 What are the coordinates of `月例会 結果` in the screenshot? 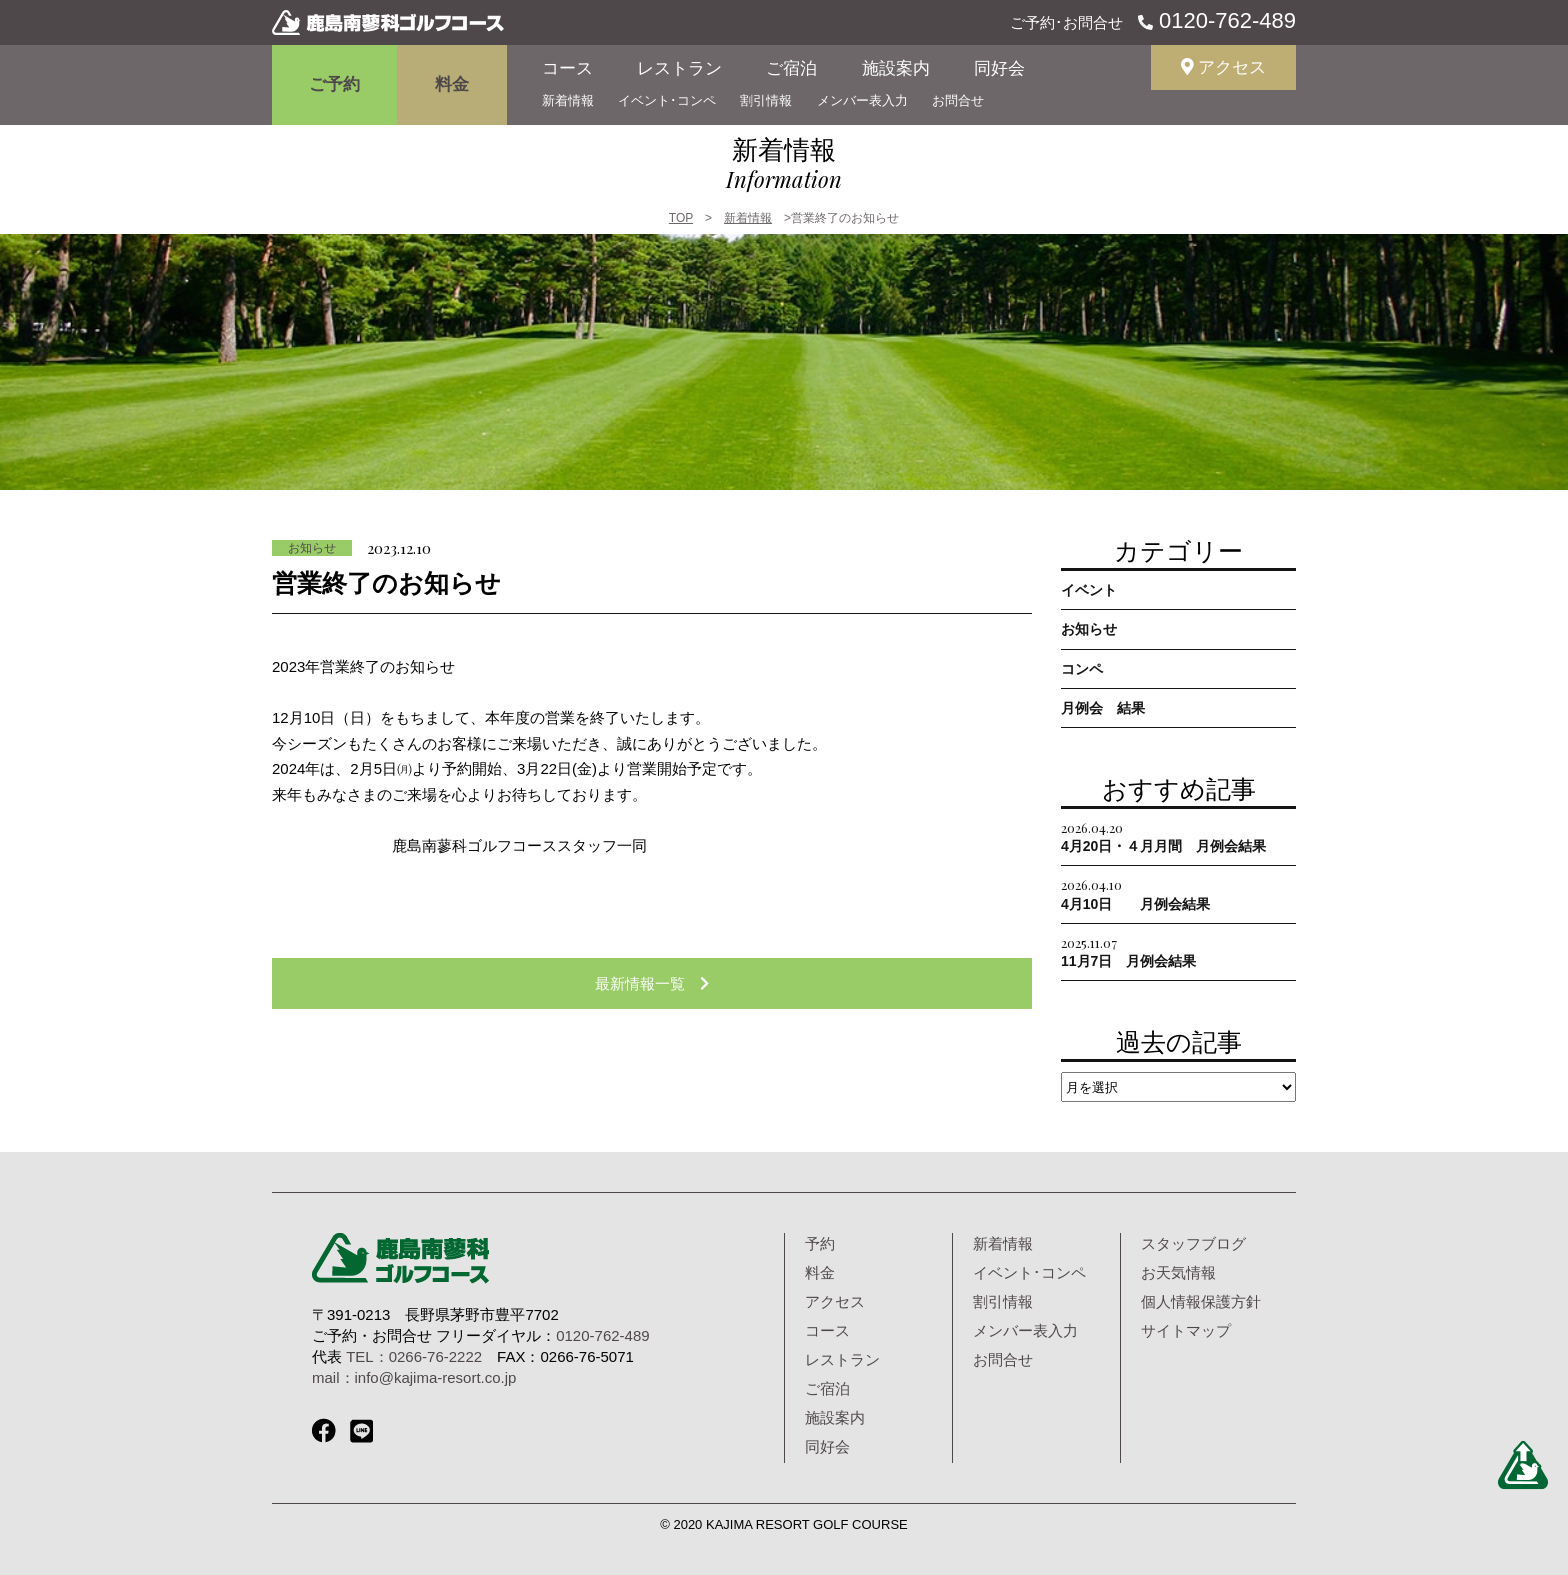 It's located at (1103, 708).